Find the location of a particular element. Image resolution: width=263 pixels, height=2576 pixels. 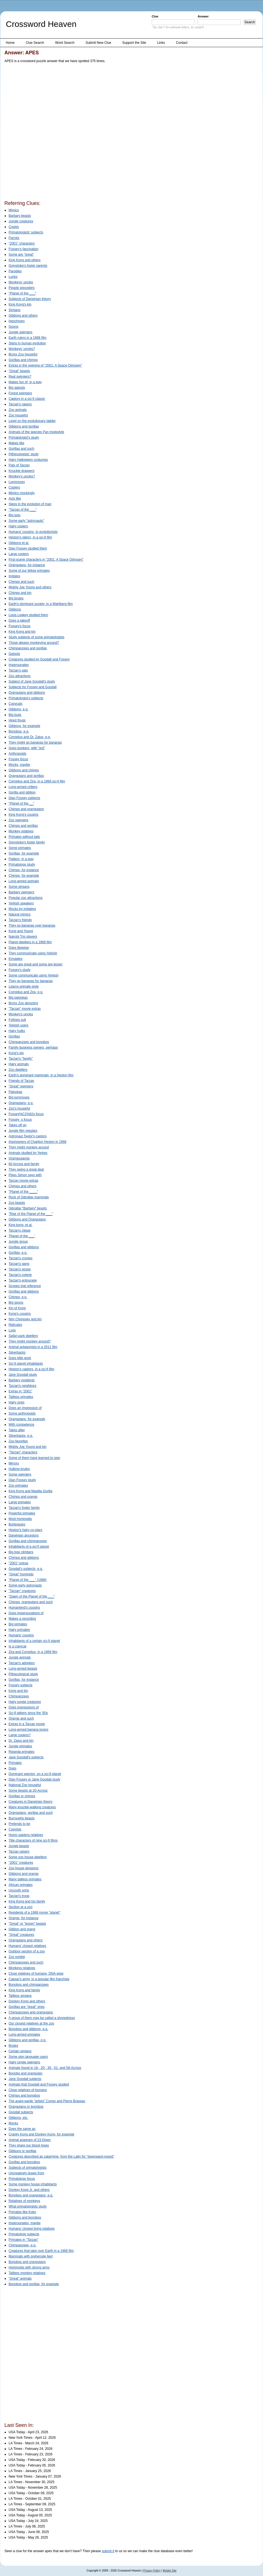

Bonobos and gibbons, e.g. is located at coordinates (28, 2029).